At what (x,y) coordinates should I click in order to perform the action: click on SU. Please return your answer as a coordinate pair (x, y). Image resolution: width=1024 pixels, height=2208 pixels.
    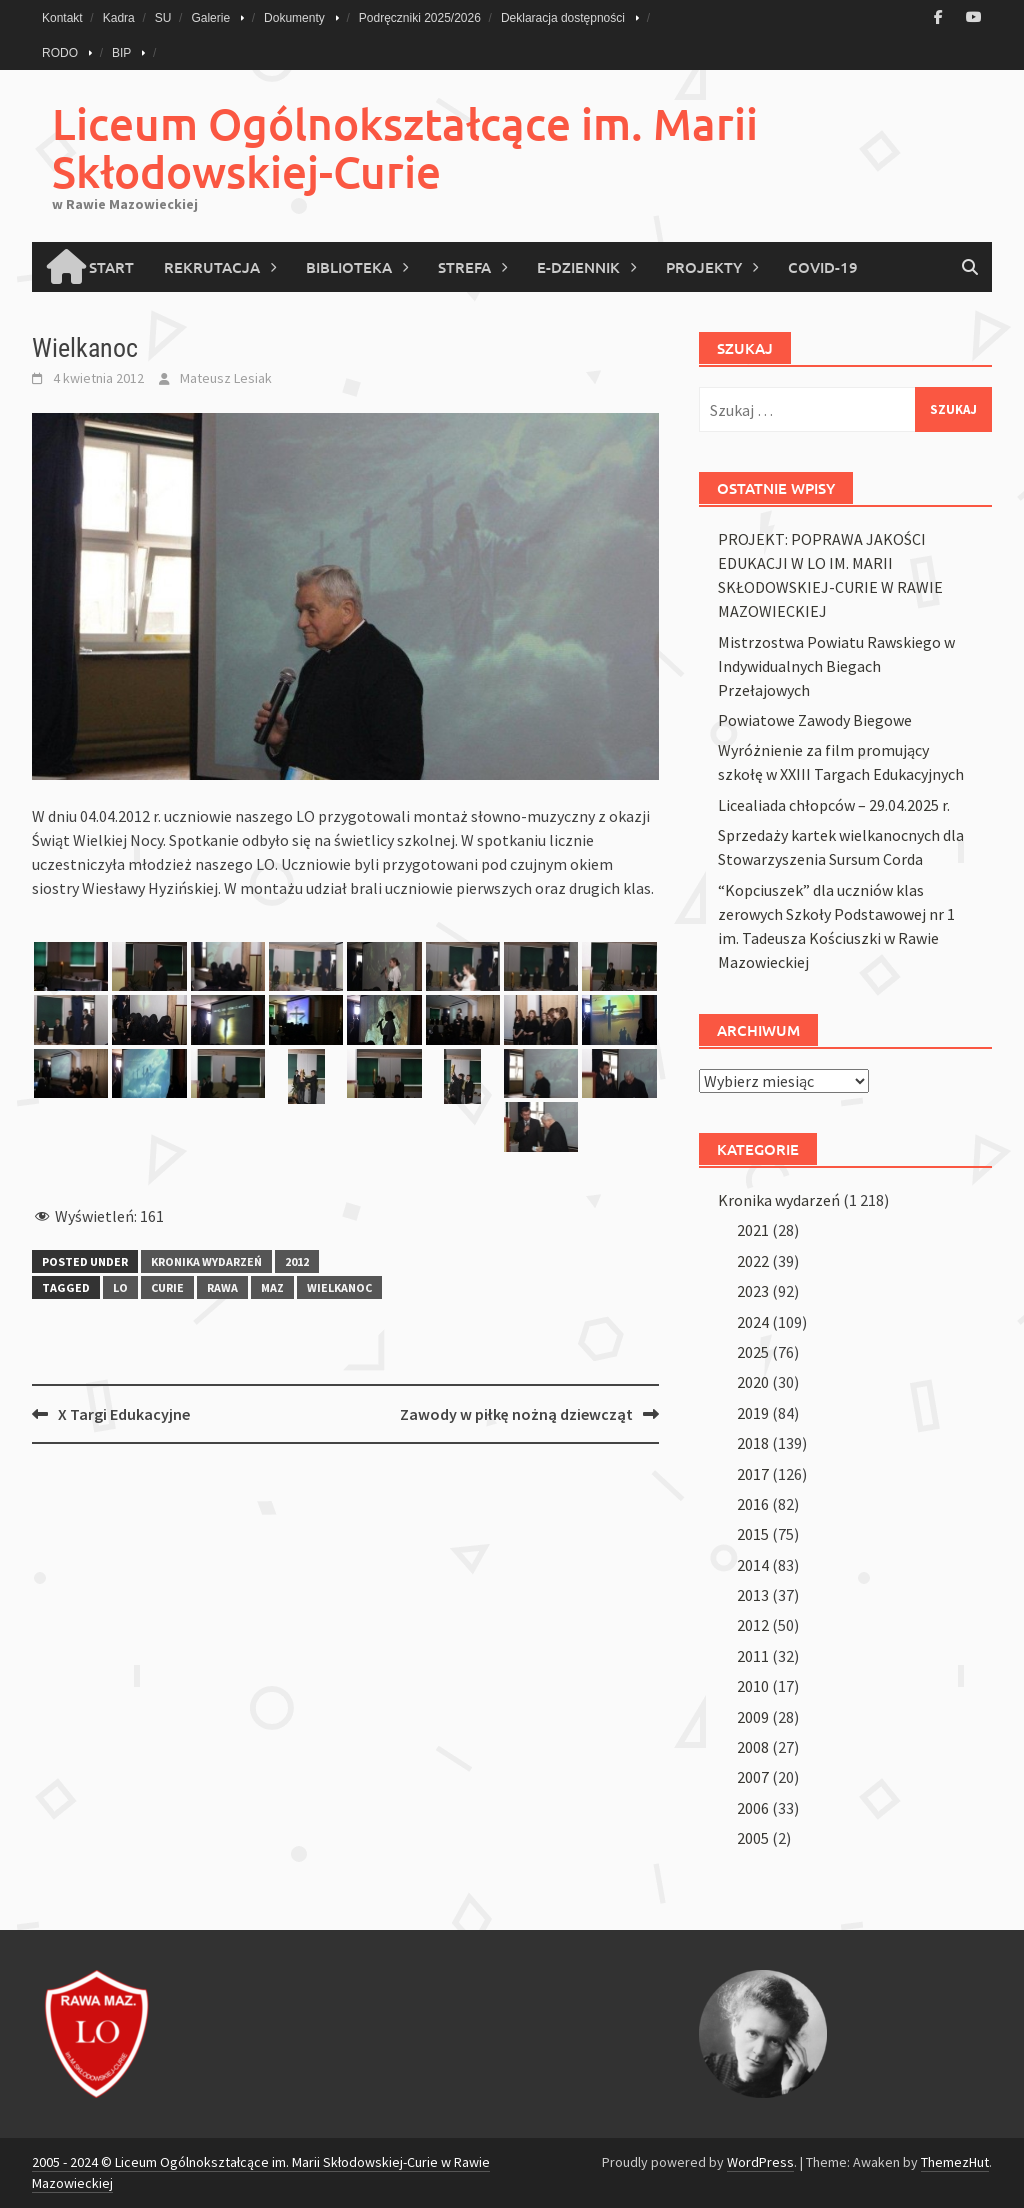
    Looking at the image, I should click on (163, 18).